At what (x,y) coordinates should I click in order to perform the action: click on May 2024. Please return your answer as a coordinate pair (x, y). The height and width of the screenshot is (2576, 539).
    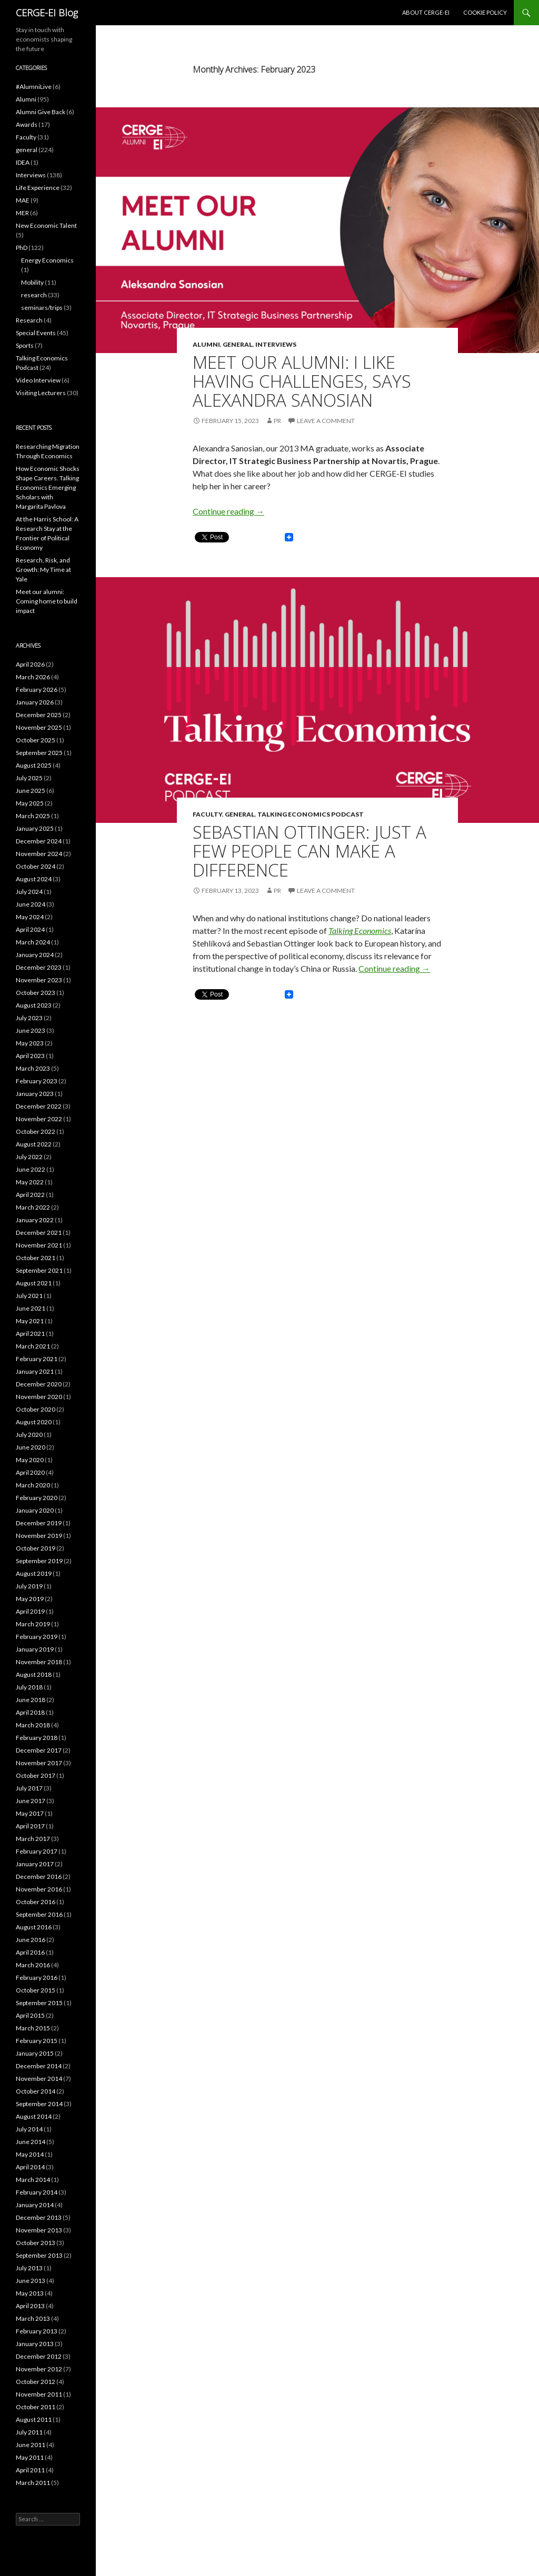
    Looking at the image, I should click on (30, 917).